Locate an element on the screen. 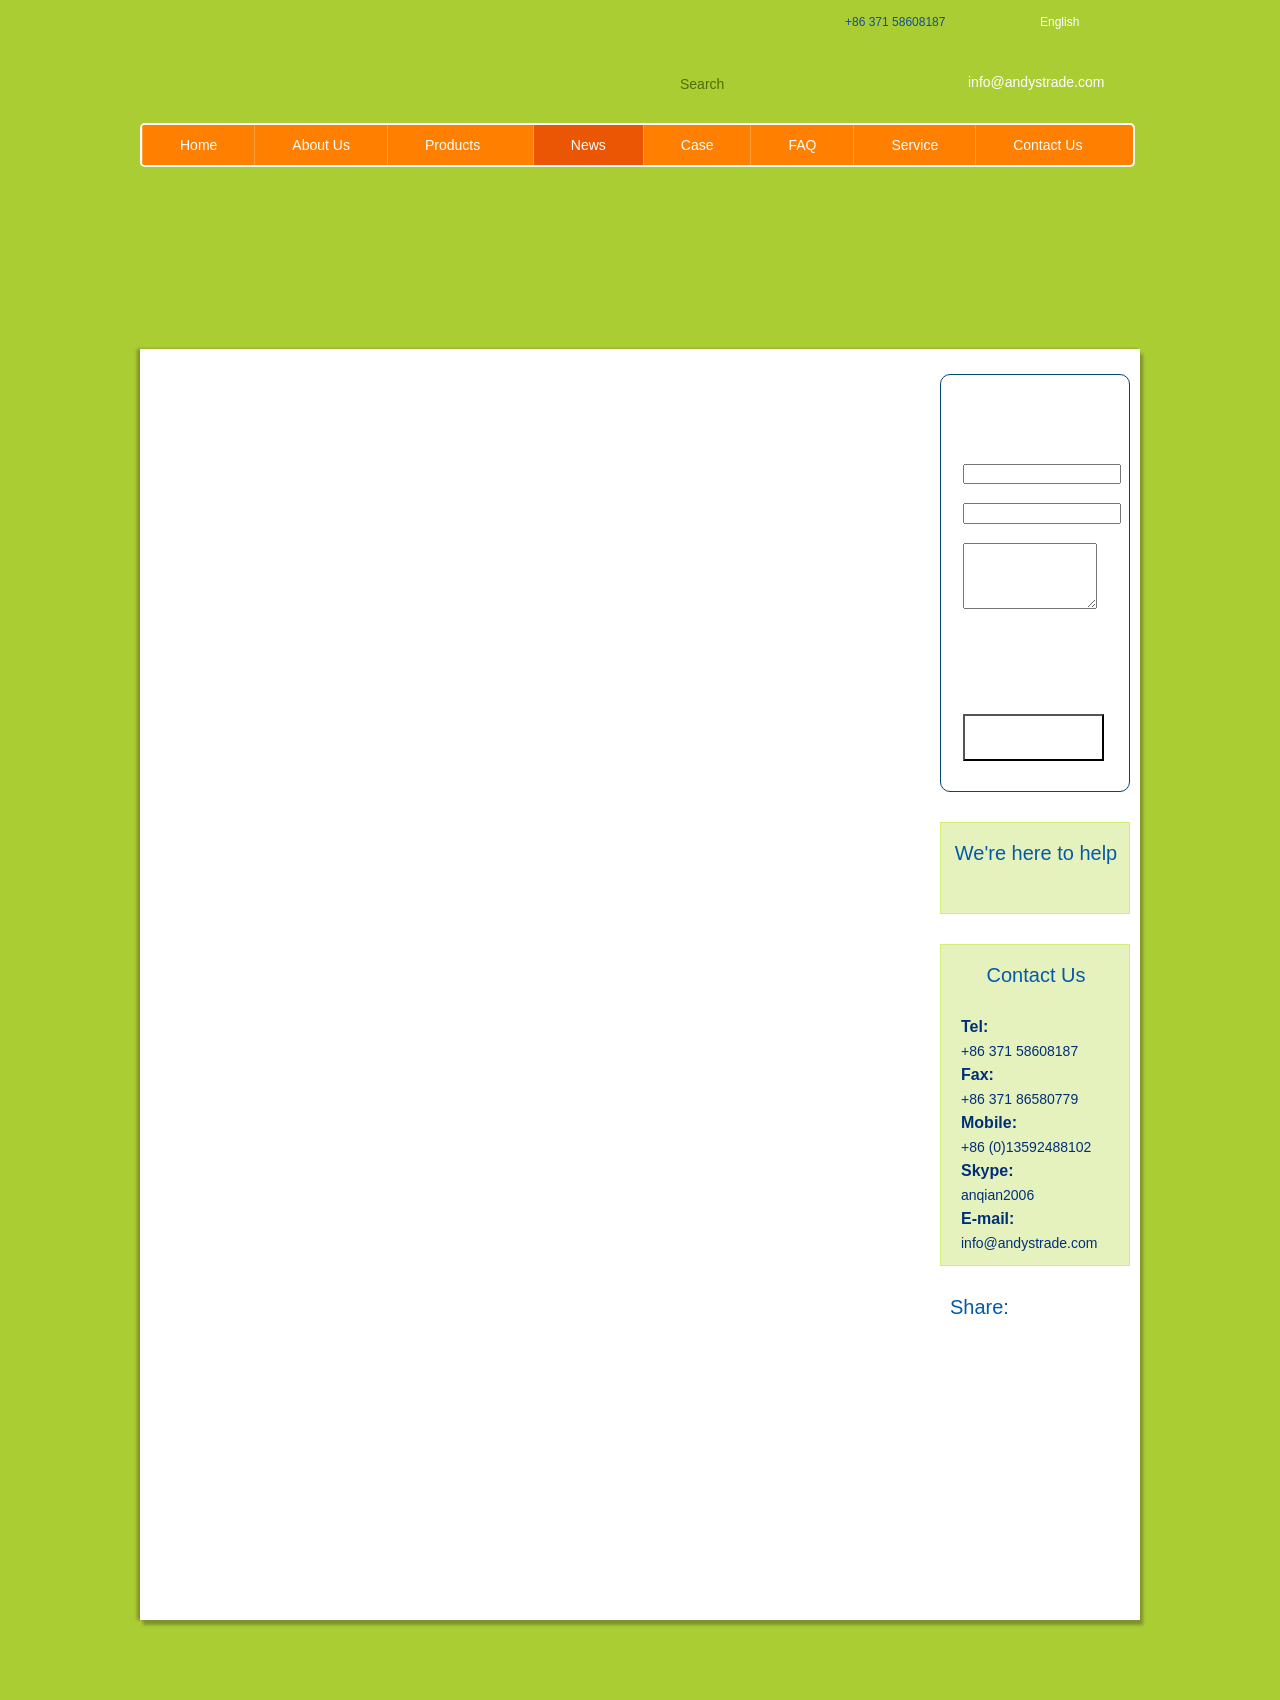 The height and width of the screenshot is (1700, 1280). Message * is located at coordinates (996, 536).